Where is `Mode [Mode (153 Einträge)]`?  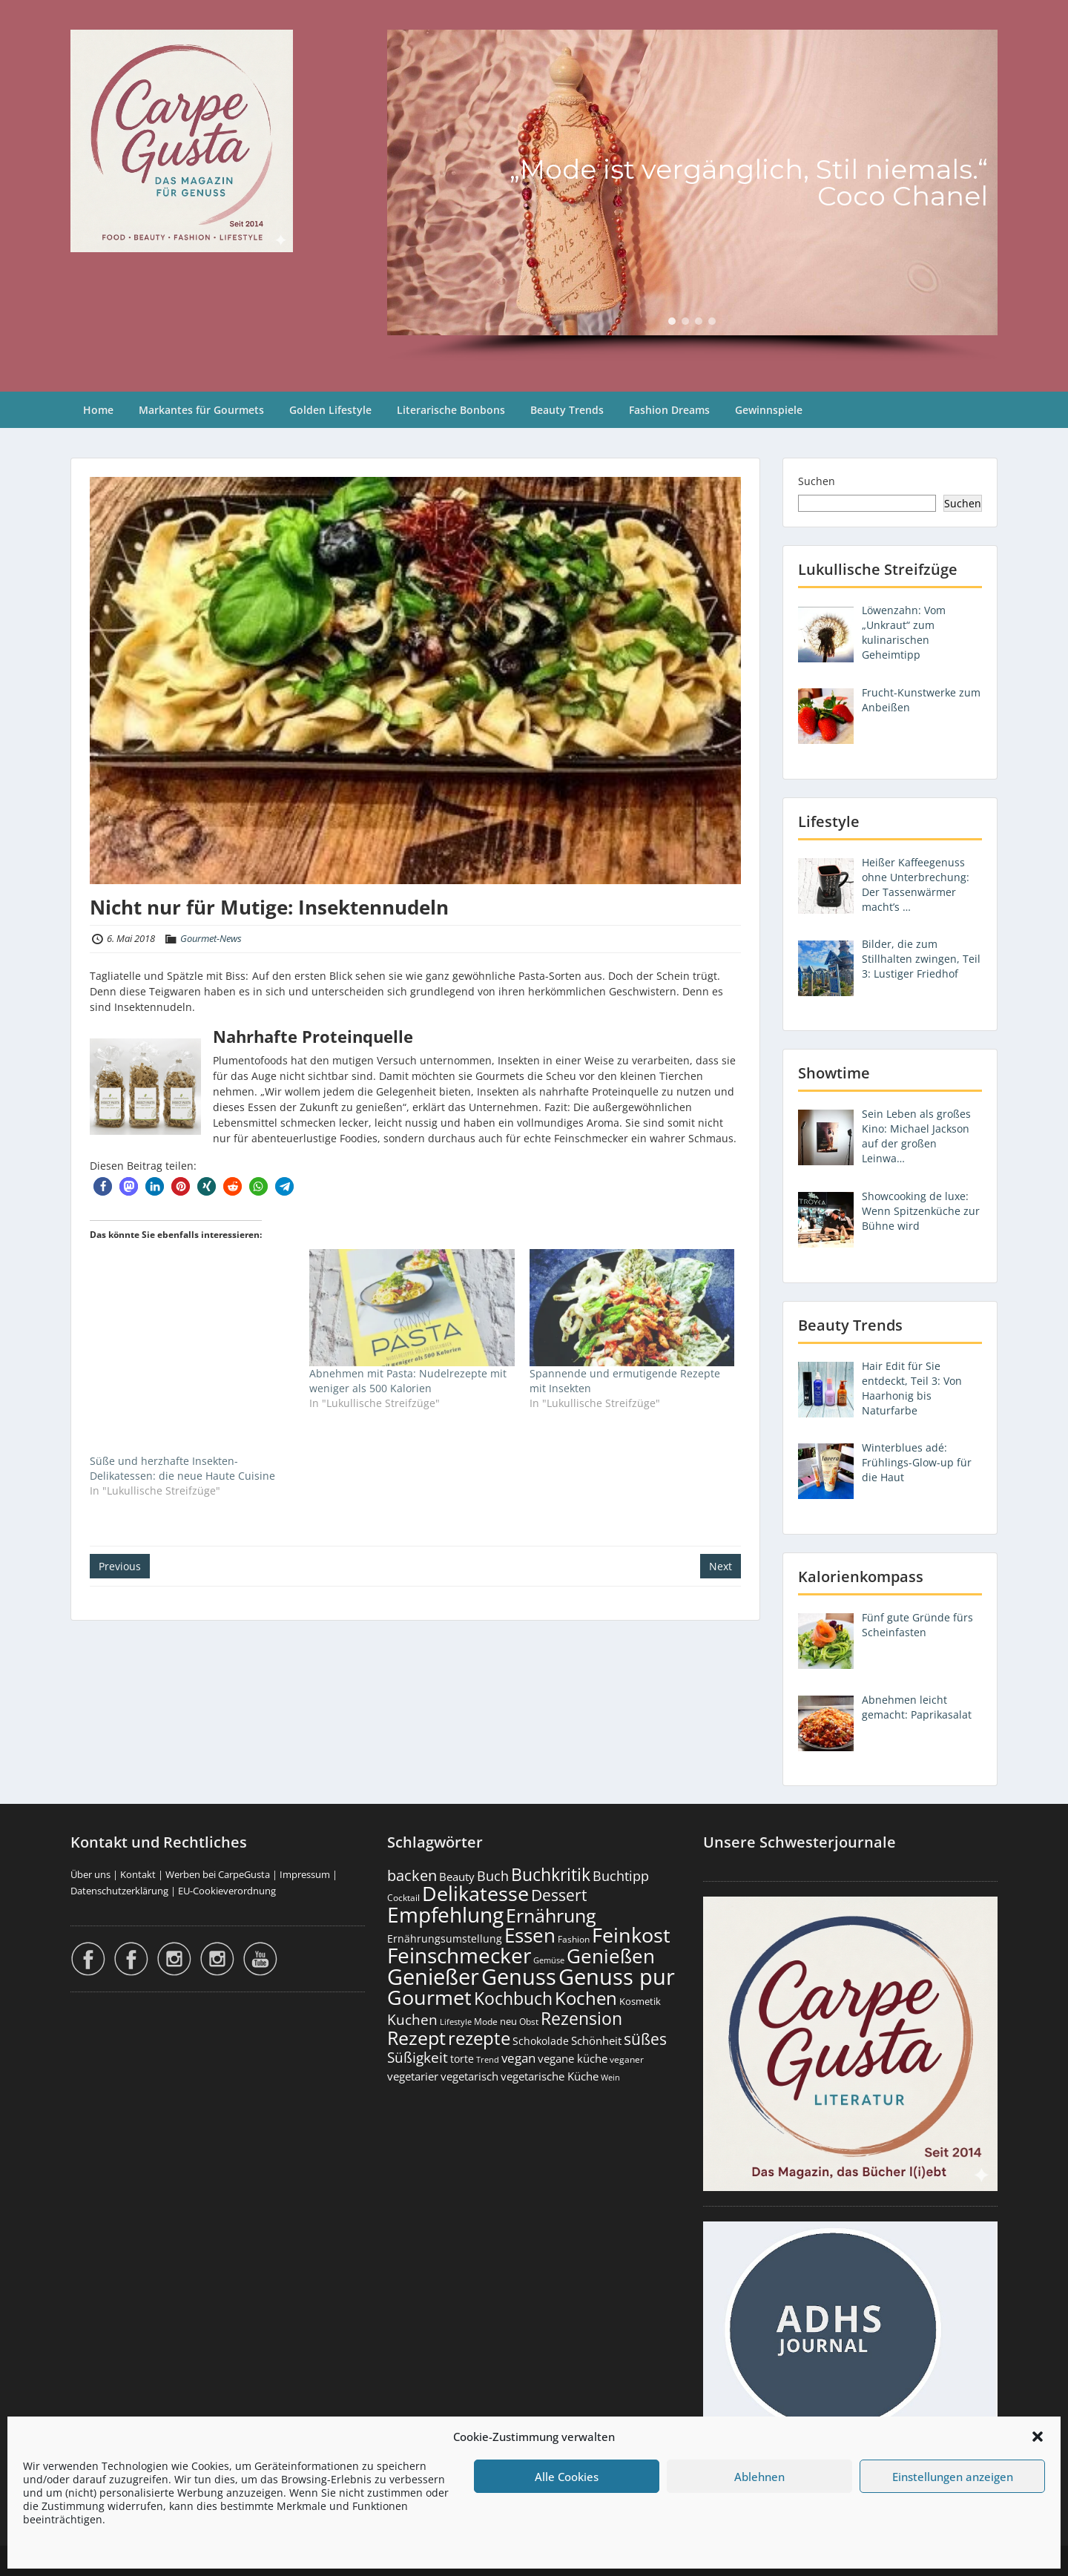
Mode [Mode (153 Einträge)] is located at coordinates (486, 2021).